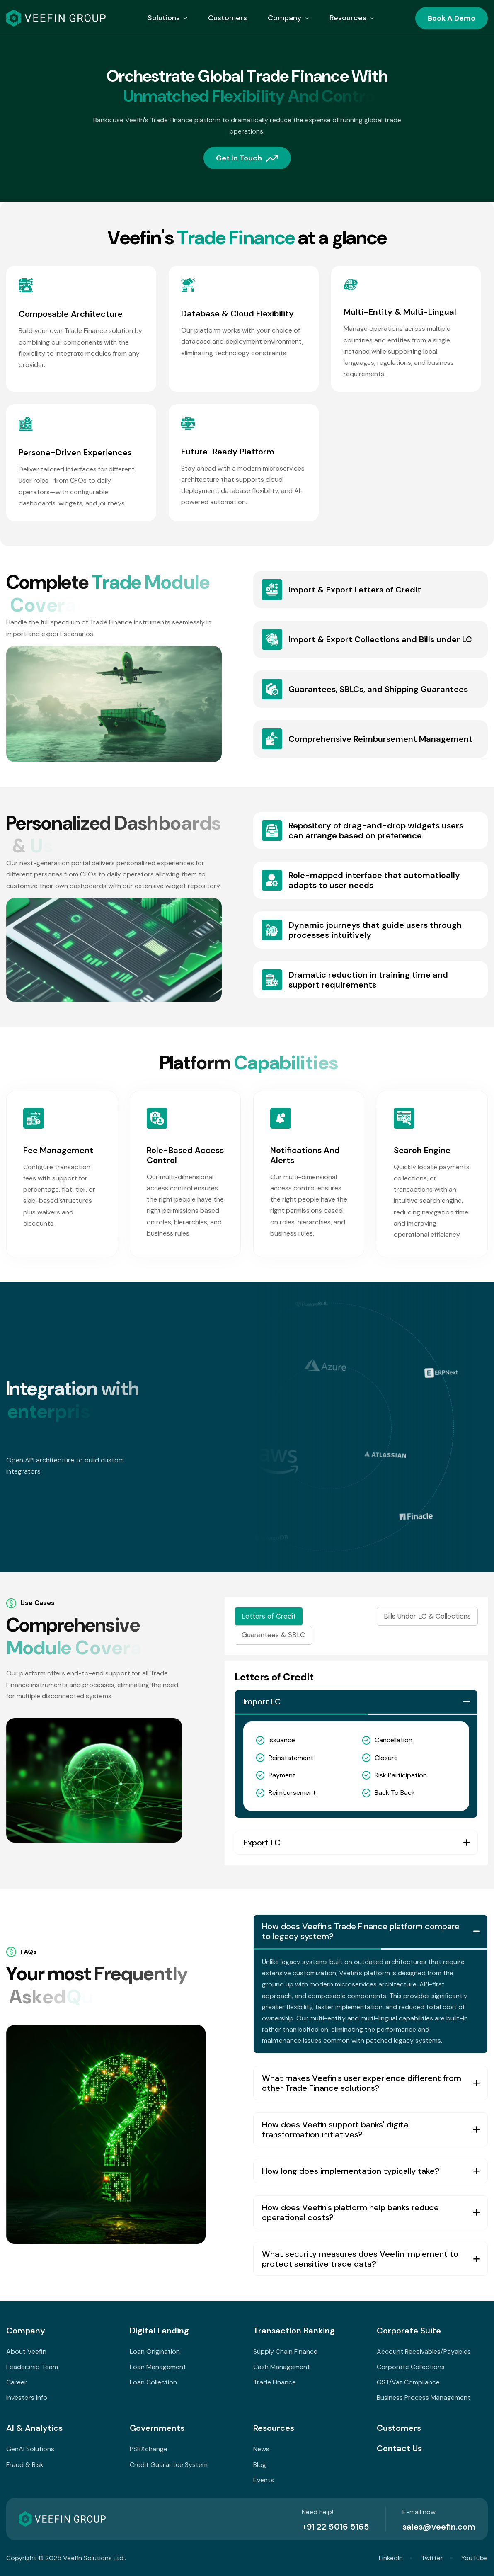 The image size is (494, 2576). I want to click on How does Veefin's Trade Finance platform compare to legacy system?, so click(361, 1946).